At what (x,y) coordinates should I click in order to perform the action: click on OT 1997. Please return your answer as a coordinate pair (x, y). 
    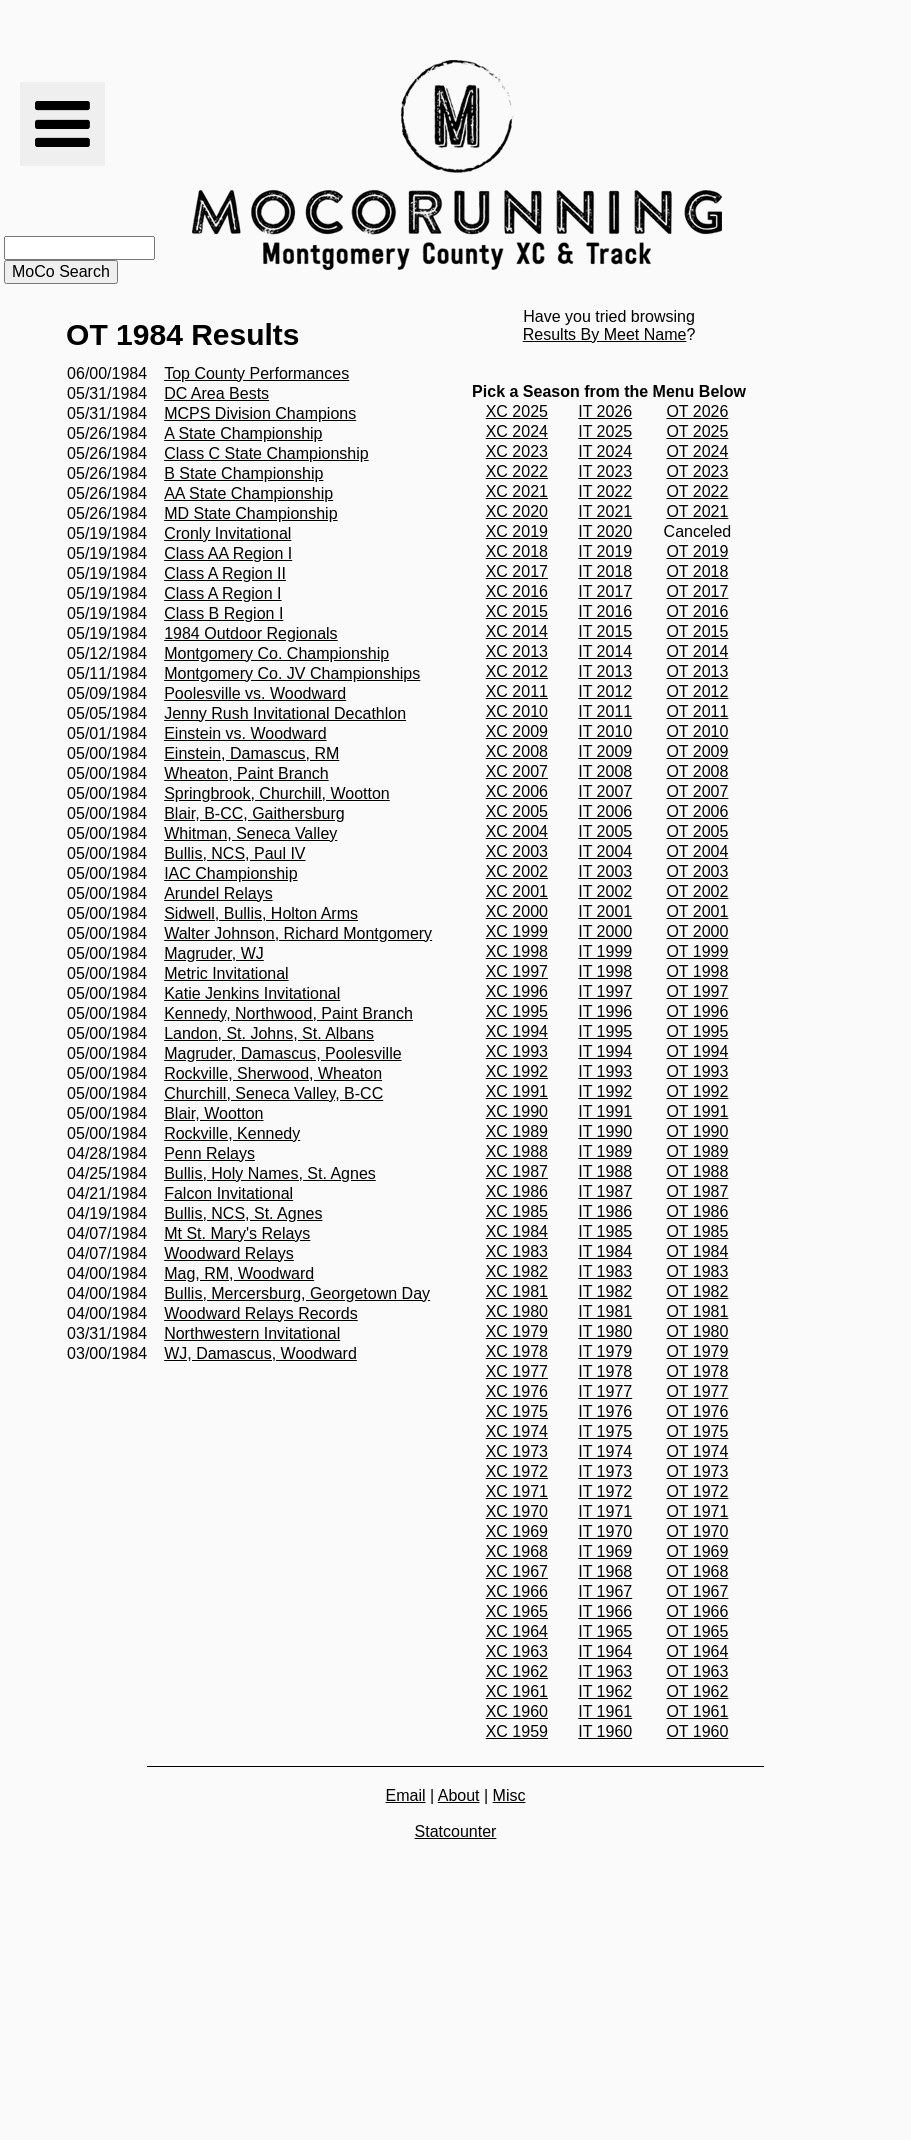
    Looking at the image, I should click on (697, 991).